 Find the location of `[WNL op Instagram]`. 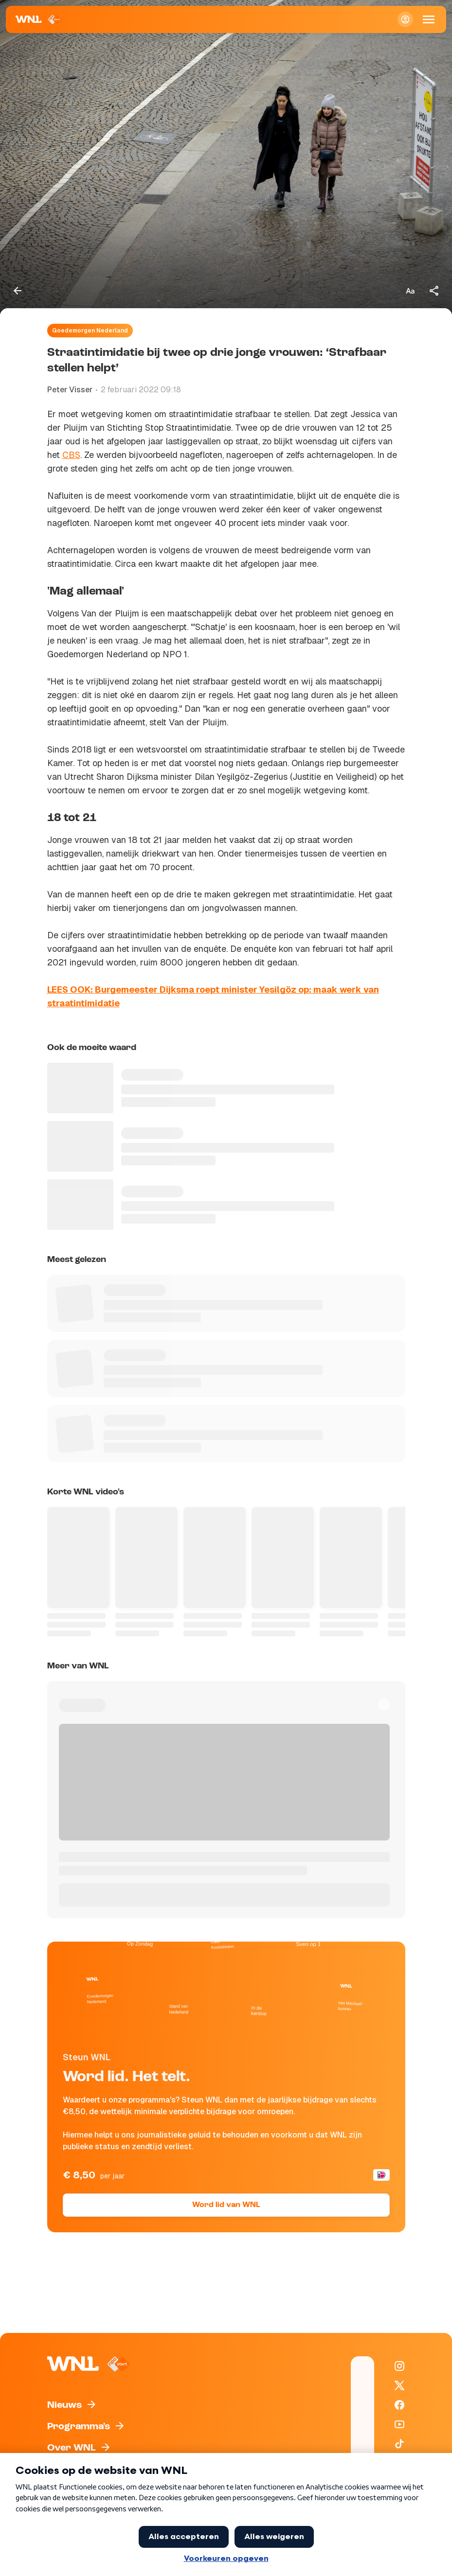

[WNL op Instagram] is located at coordinates (399, 2366).